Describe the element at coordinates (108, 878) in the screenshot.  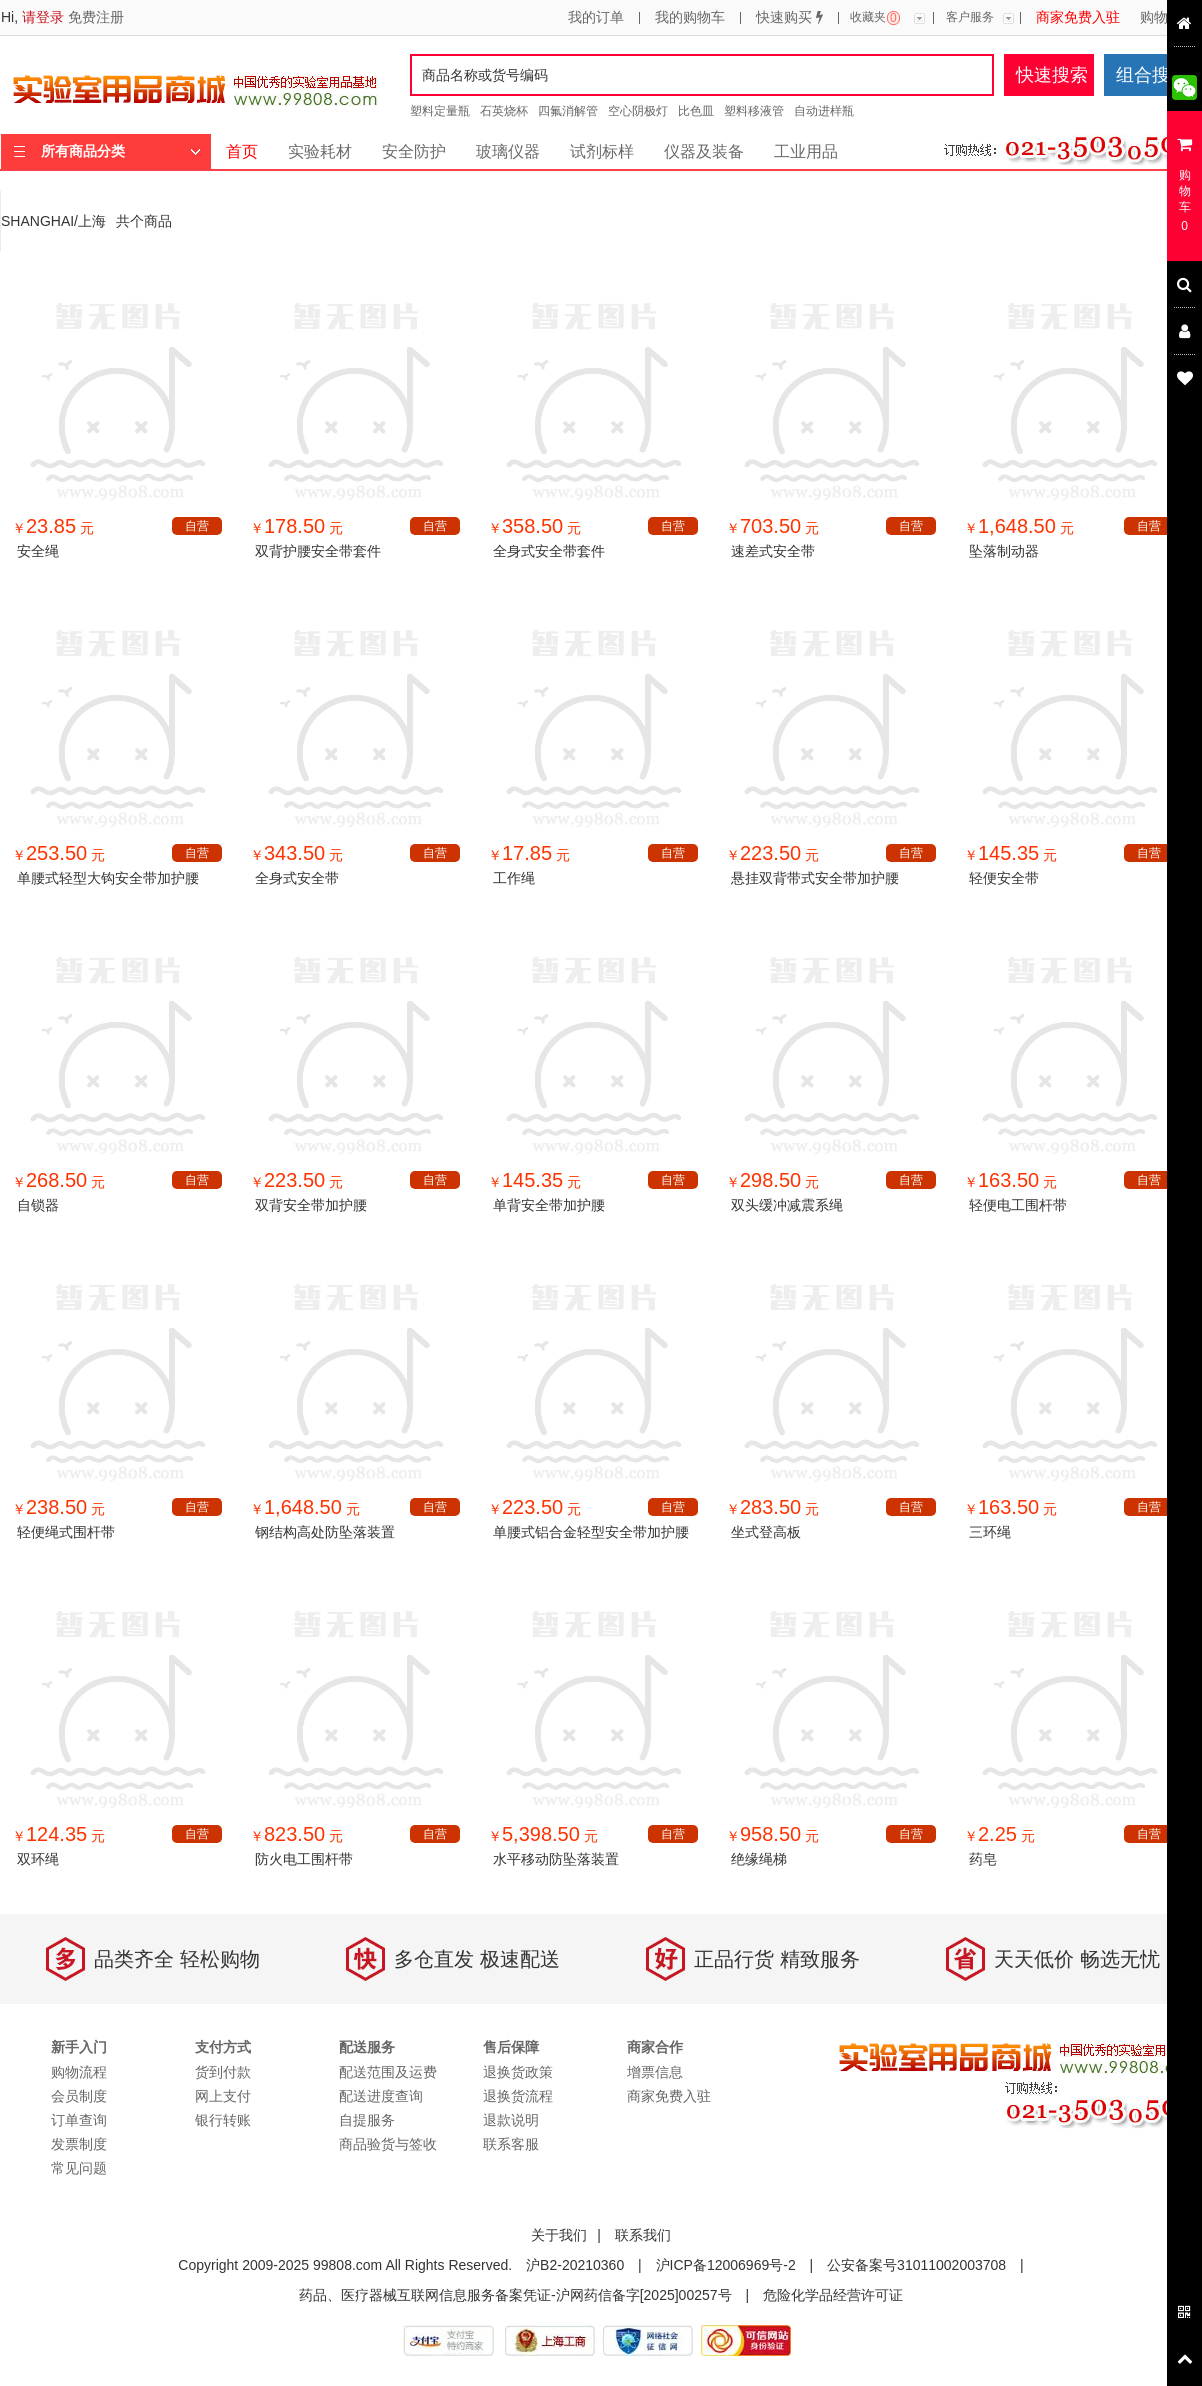
I see `单腰式轻型大钩安全带加护腰` at that location.